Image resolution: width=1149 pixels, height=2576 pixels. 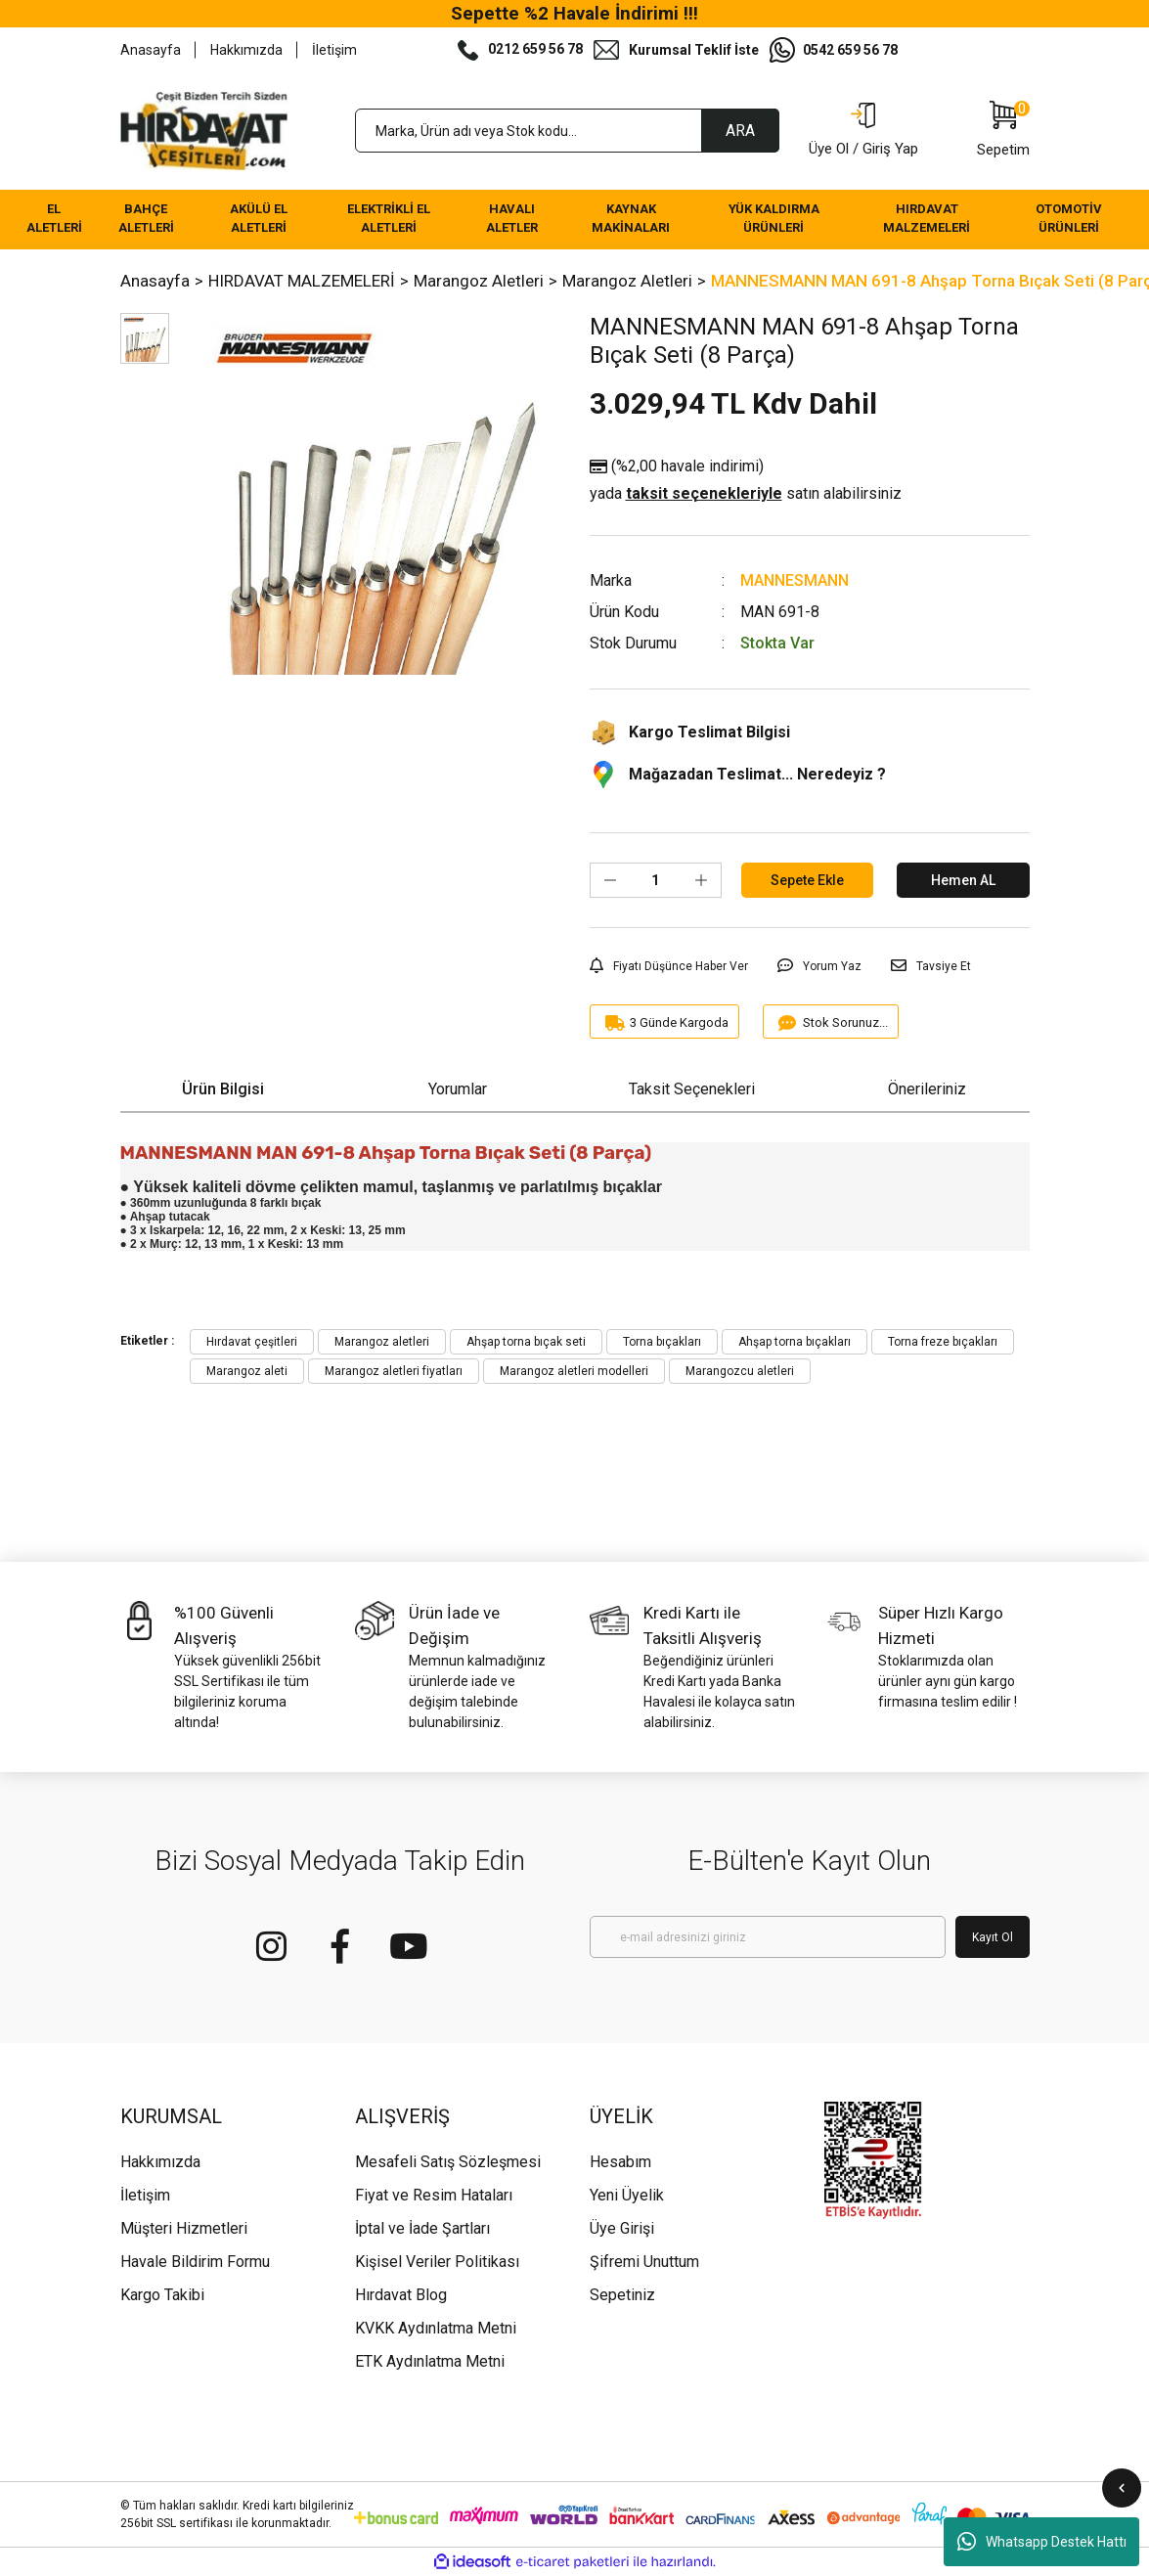 What do you see at coordinates (430, 2361) in the screenshot?
I see `ETK Aydınlatma Metni` at bounding box center [430, 2361].